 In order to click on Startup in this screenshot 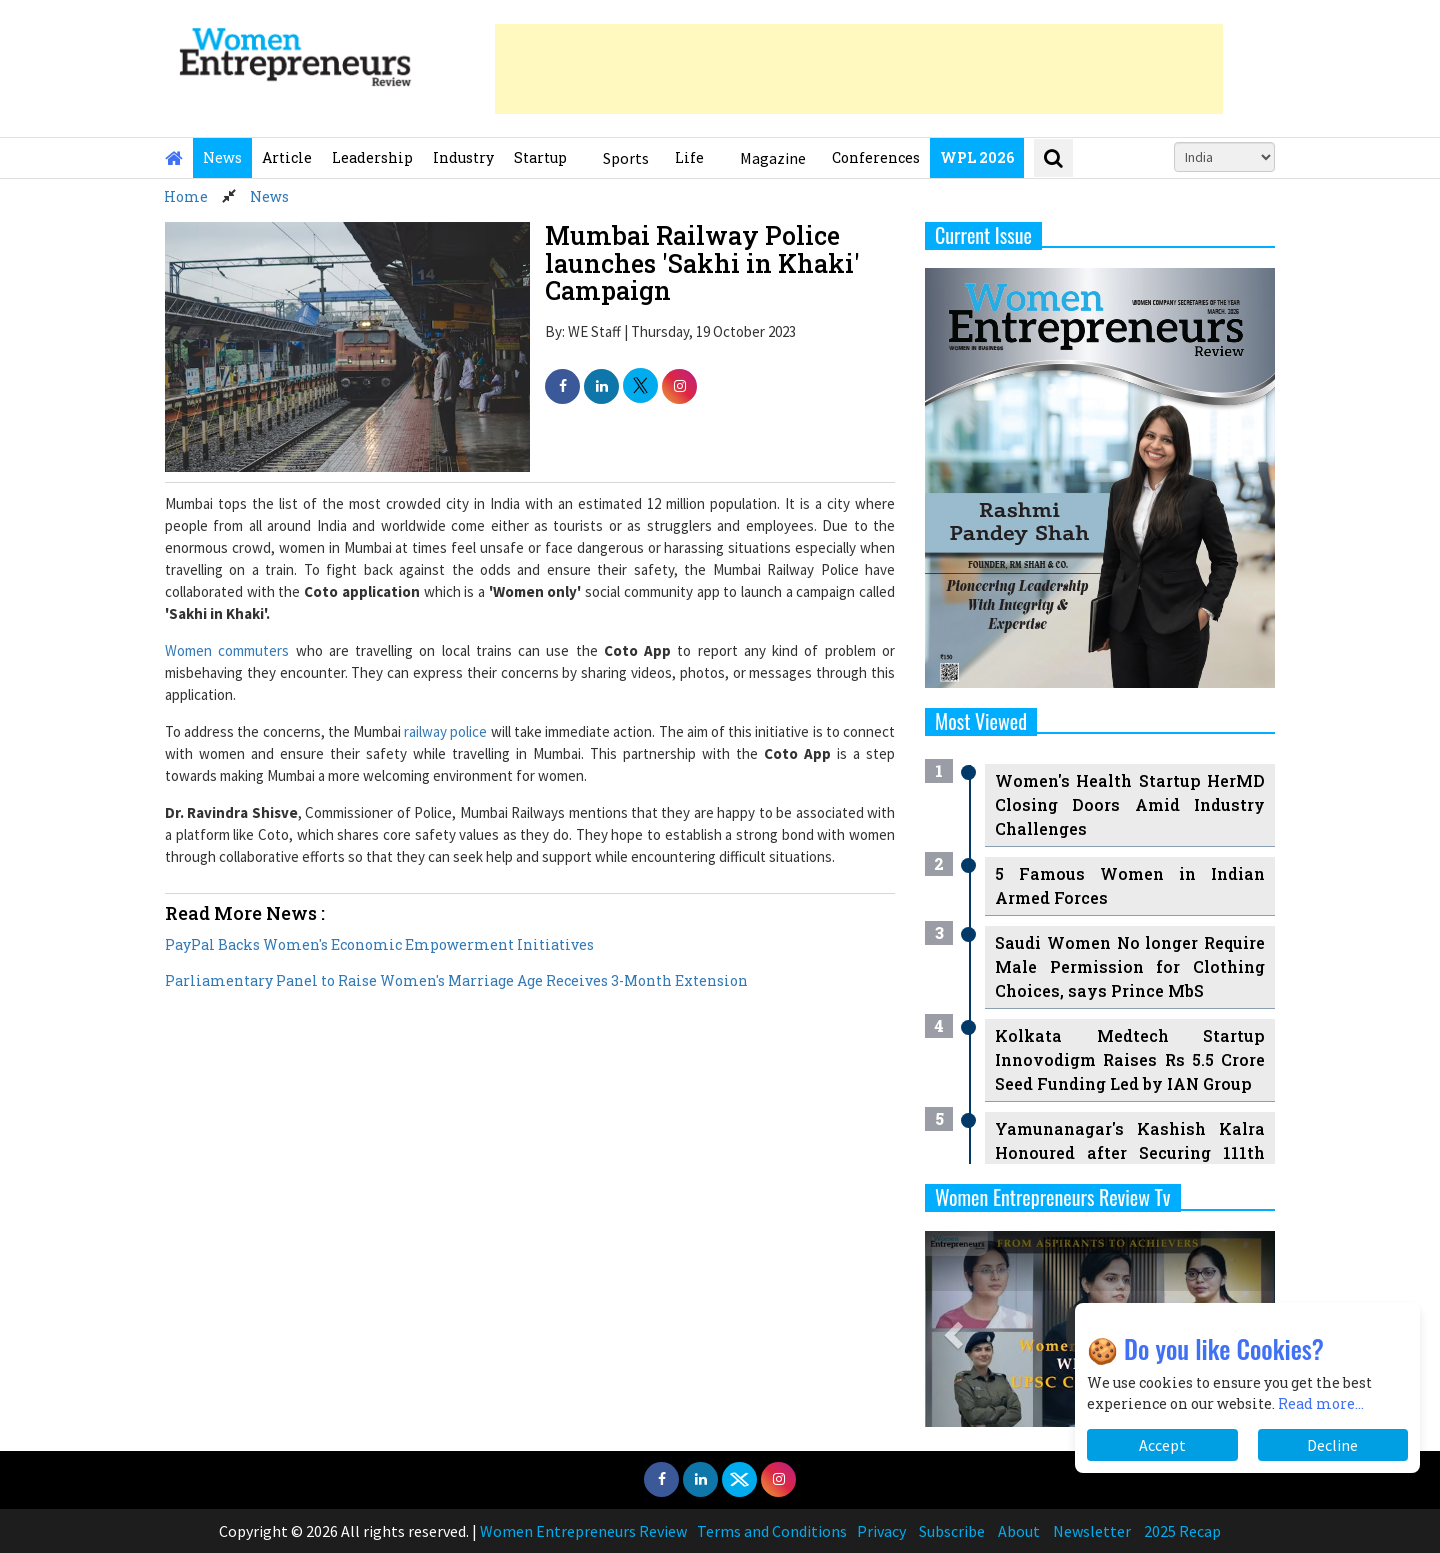, I will do `click(540, 157)`.